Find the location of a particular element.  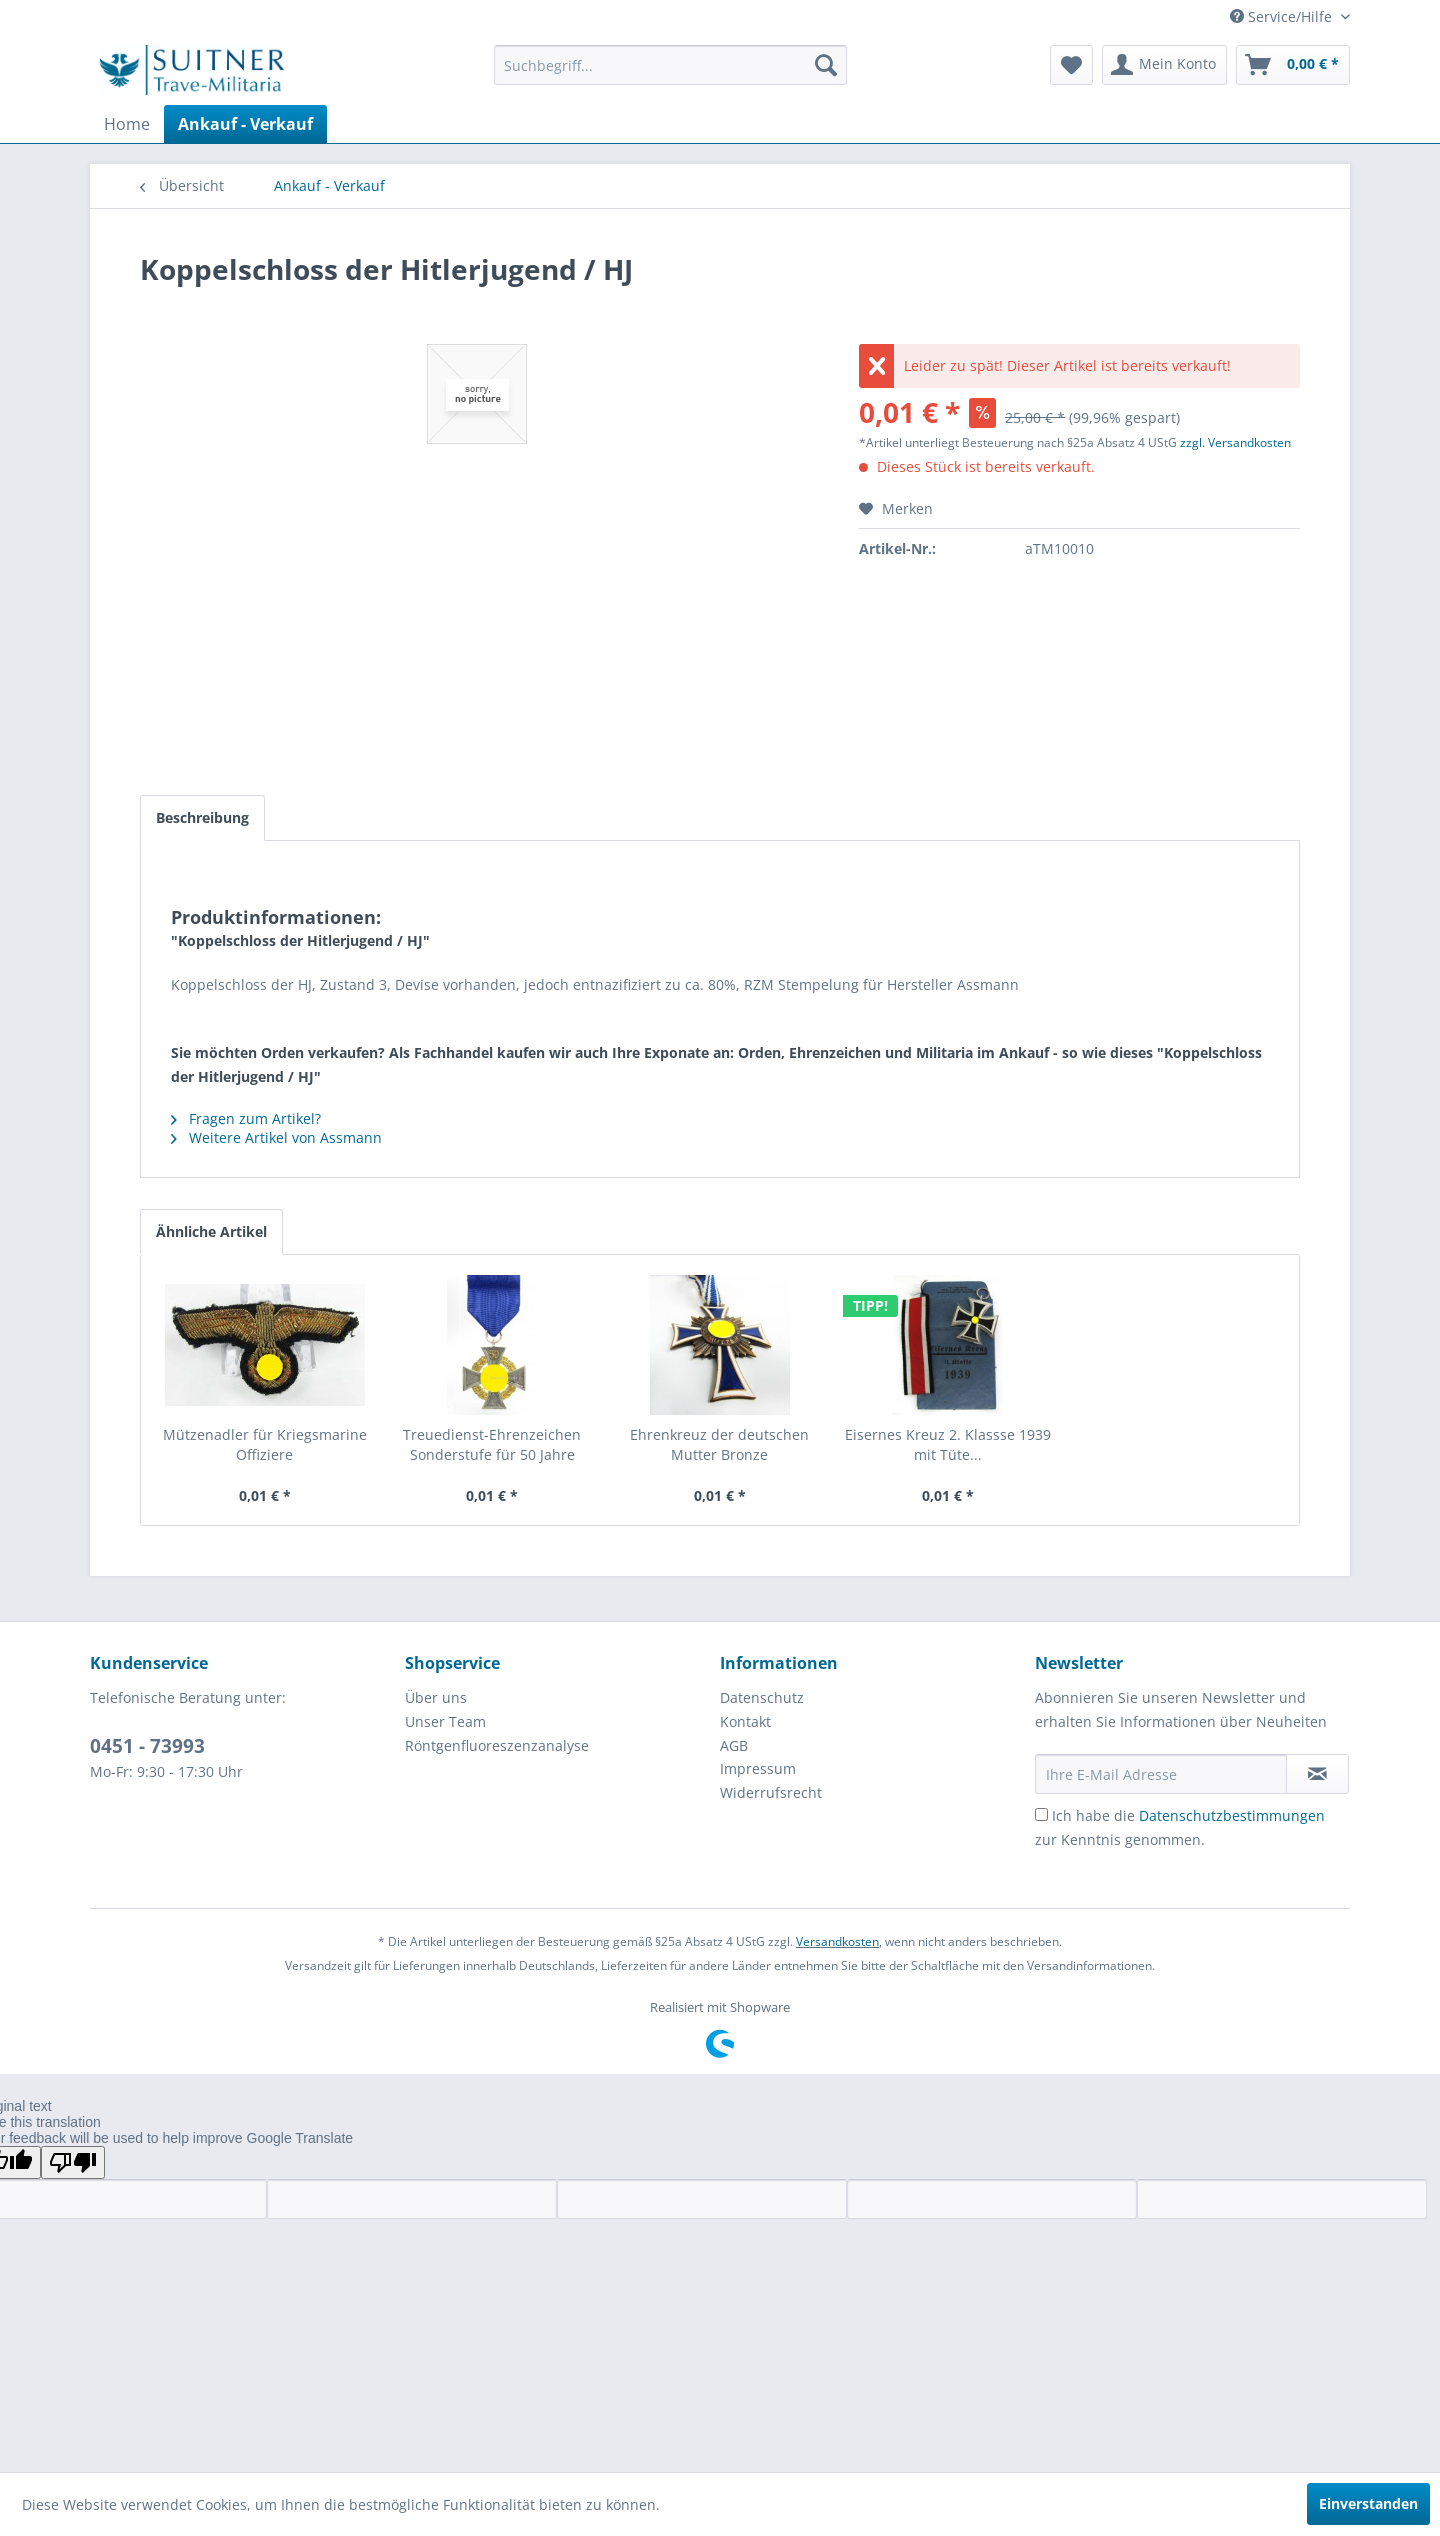

[Newsletter abonnieren] is located at coordinates (1317, 1774).